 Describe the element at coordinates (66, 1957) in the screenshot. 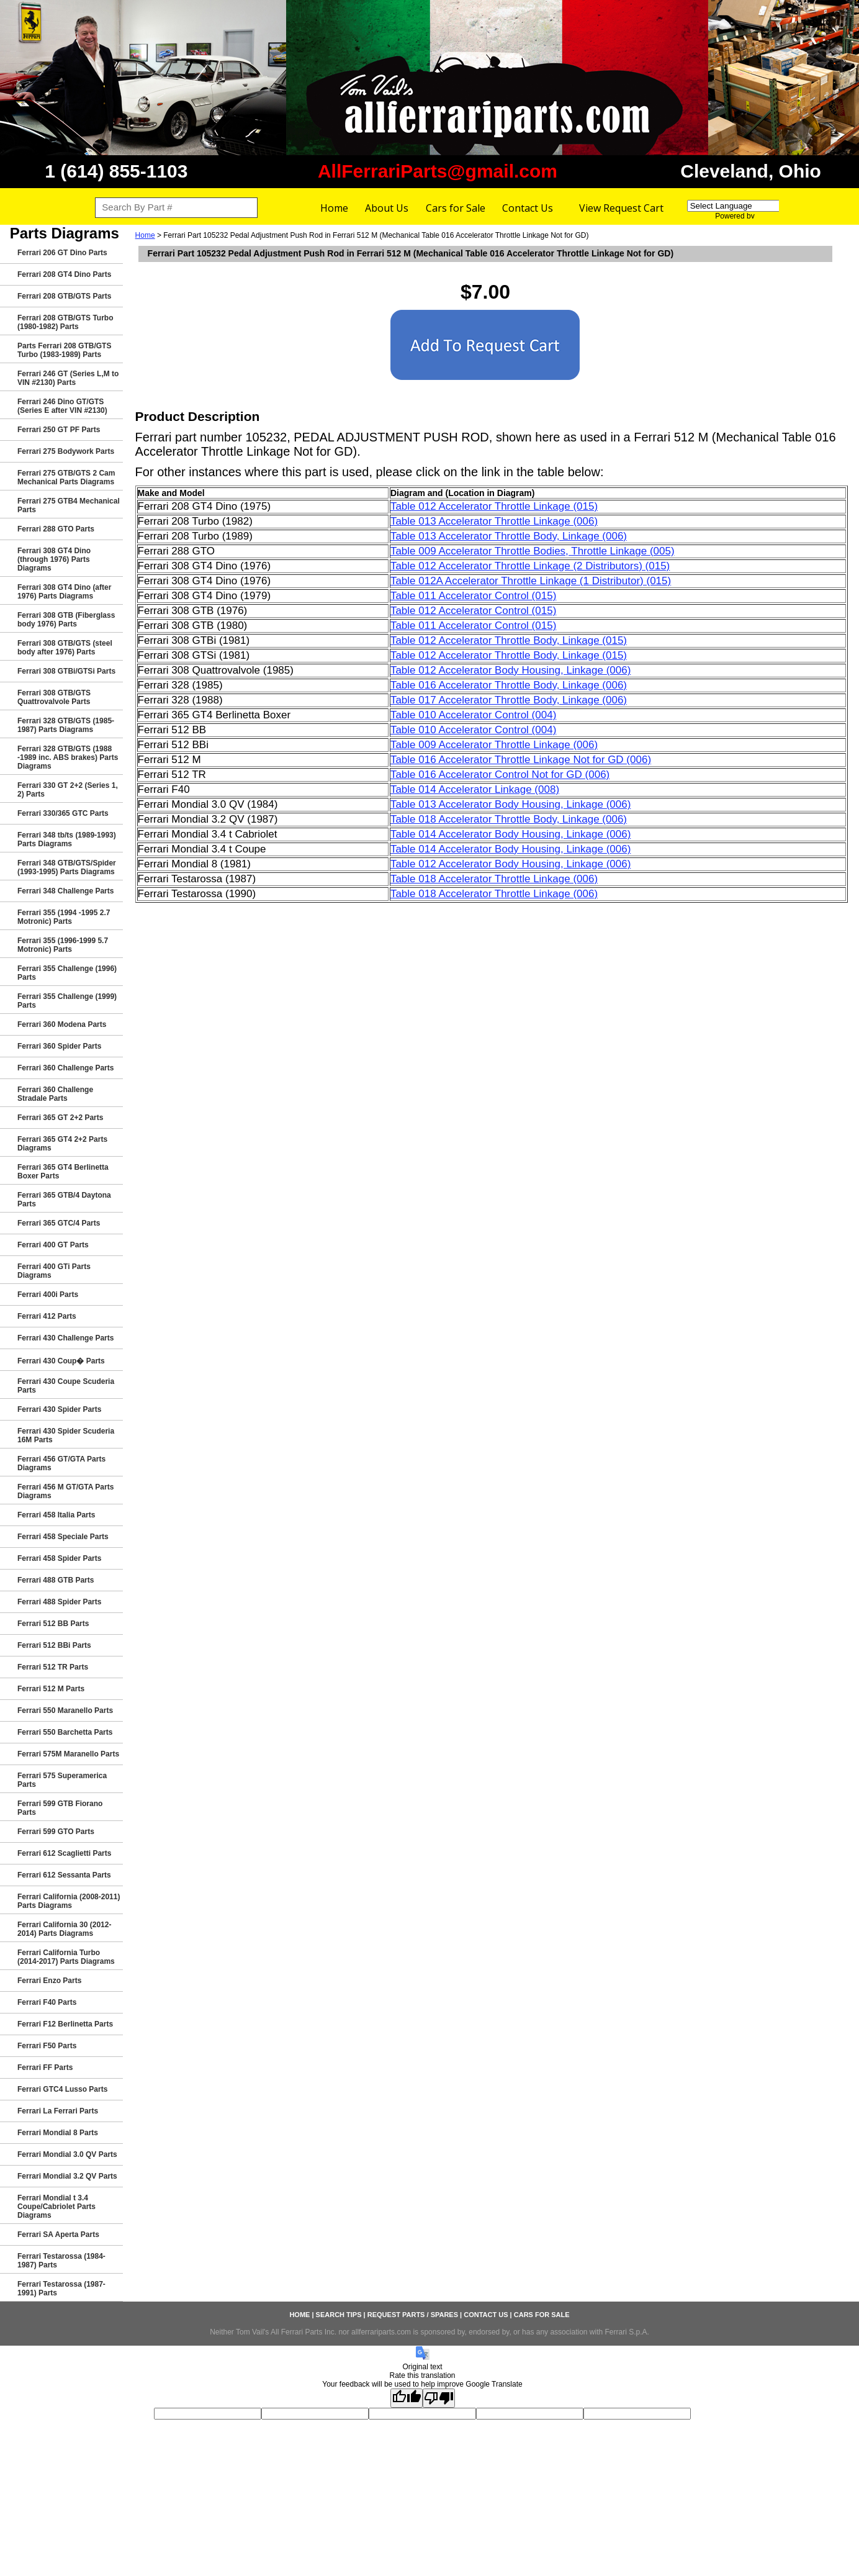

I see `Ferrari California Turbo (2014-2017) Parts Diagrams` at that location.